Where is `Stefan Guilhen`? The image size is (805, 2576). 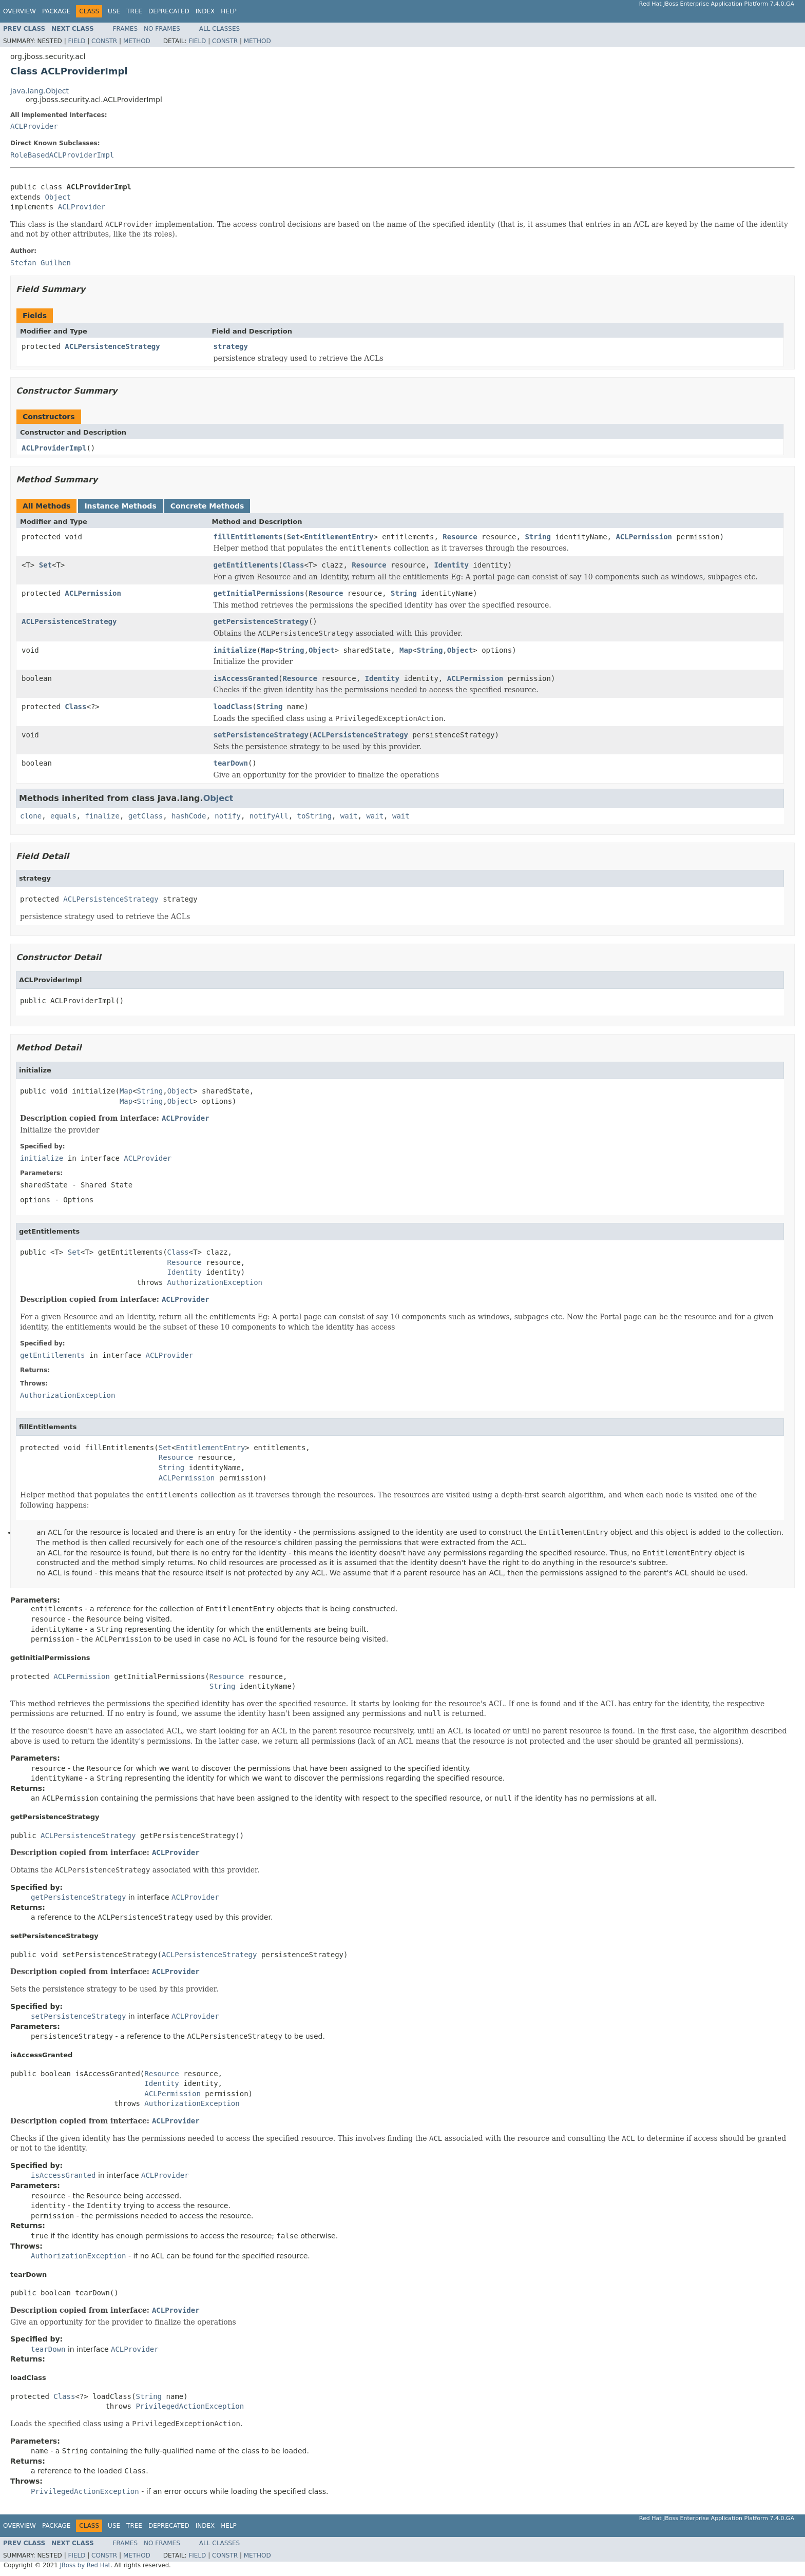
Stefan Guilhen is located at coordinates (40, 263).